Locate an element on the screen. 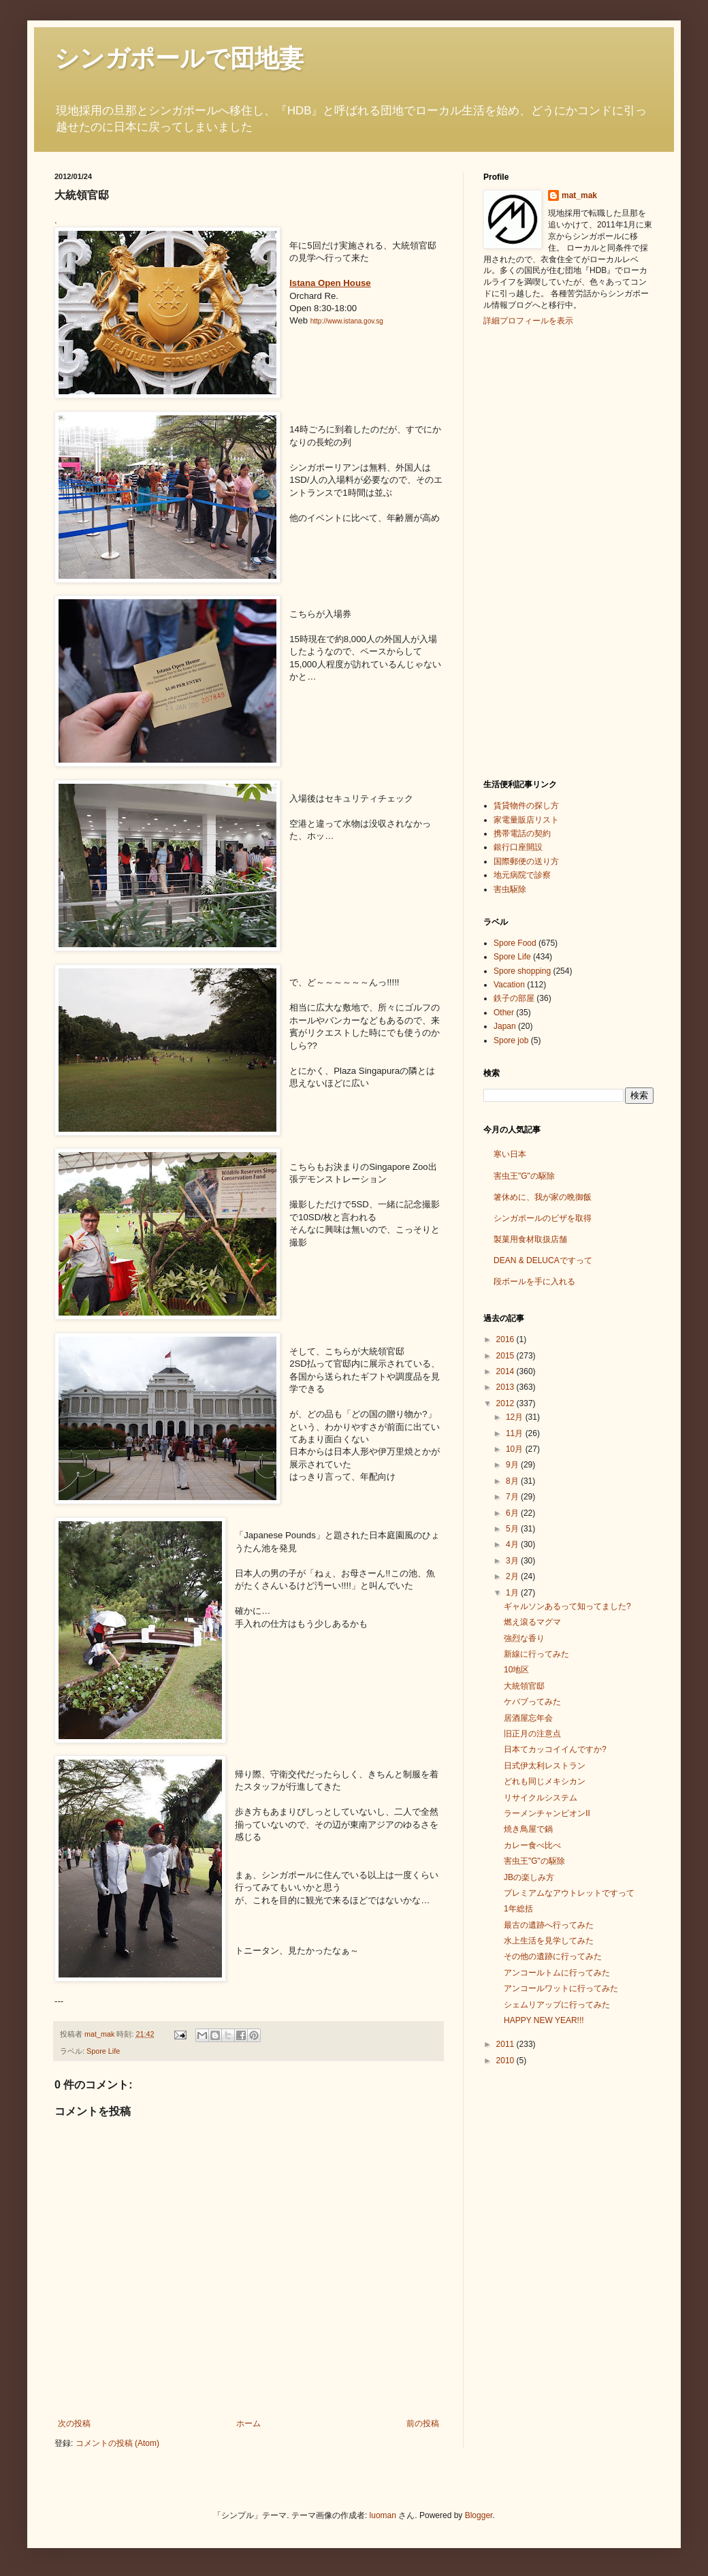  カレー食べ比べ is located at coordinates (532, 1845).